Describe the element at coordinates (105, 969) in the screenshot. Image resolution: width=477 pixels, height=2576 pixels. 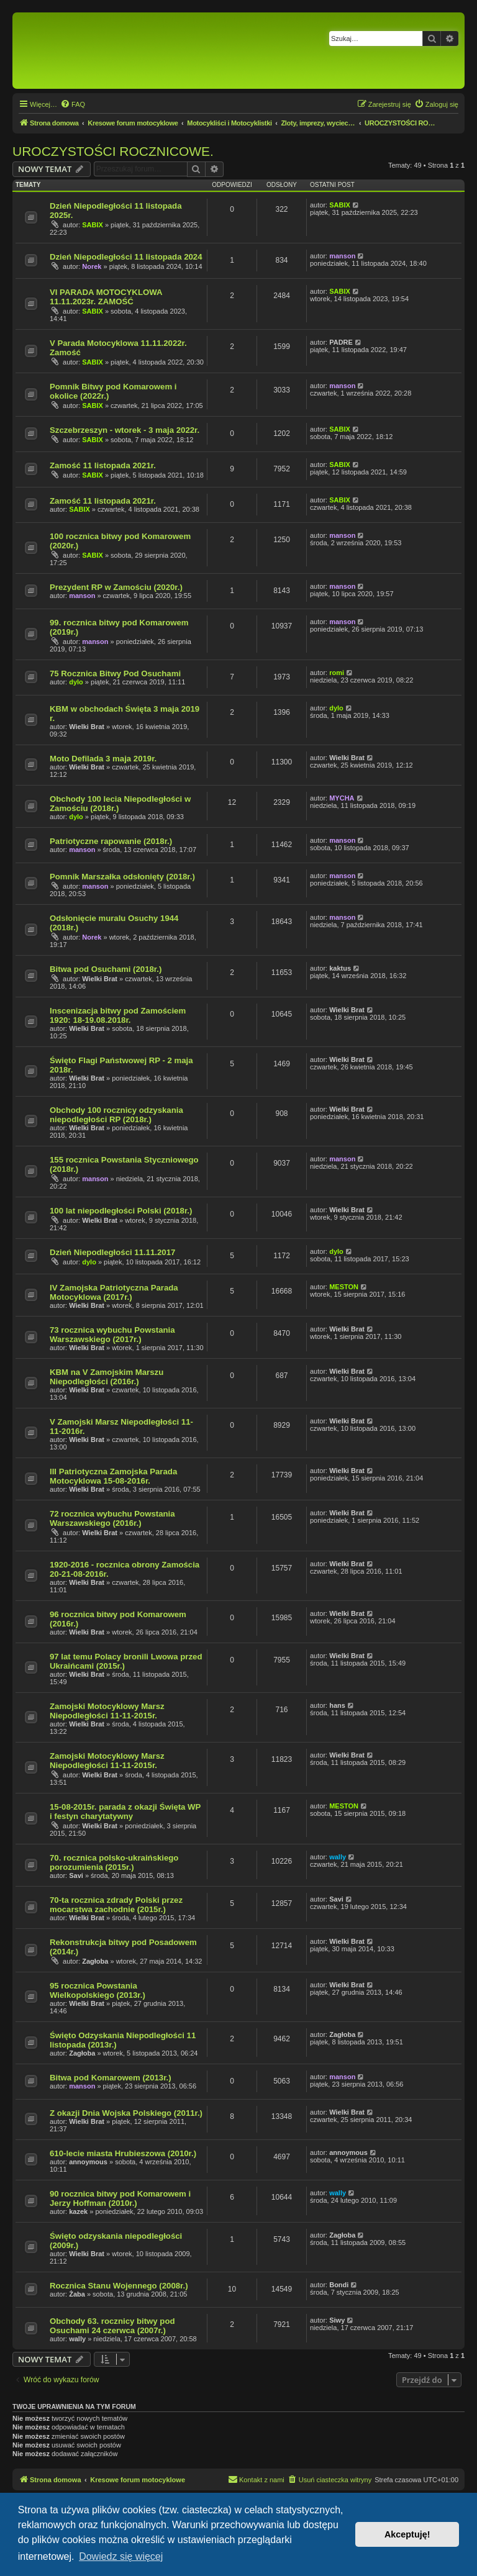
I see `Bitwa pod Osuchami (2018r.)` at that location.